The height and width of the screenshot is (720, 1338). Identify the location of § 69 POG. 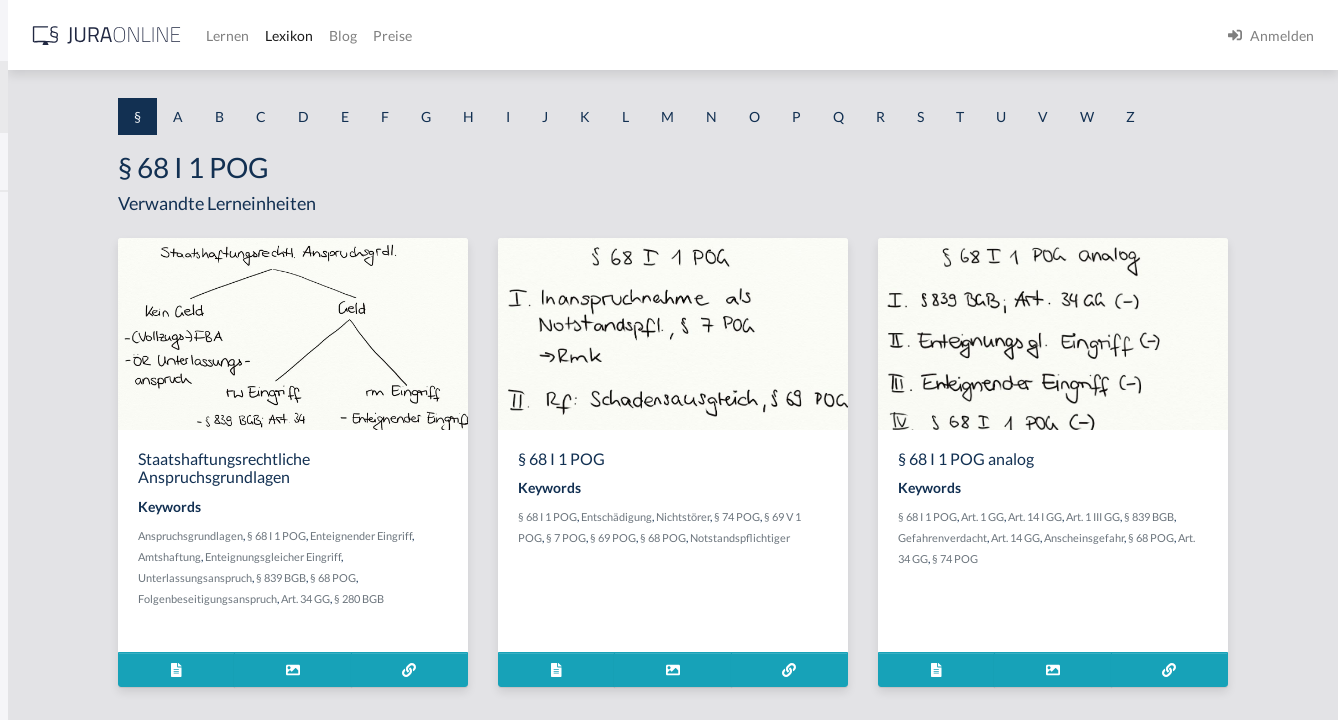
(806, 574).